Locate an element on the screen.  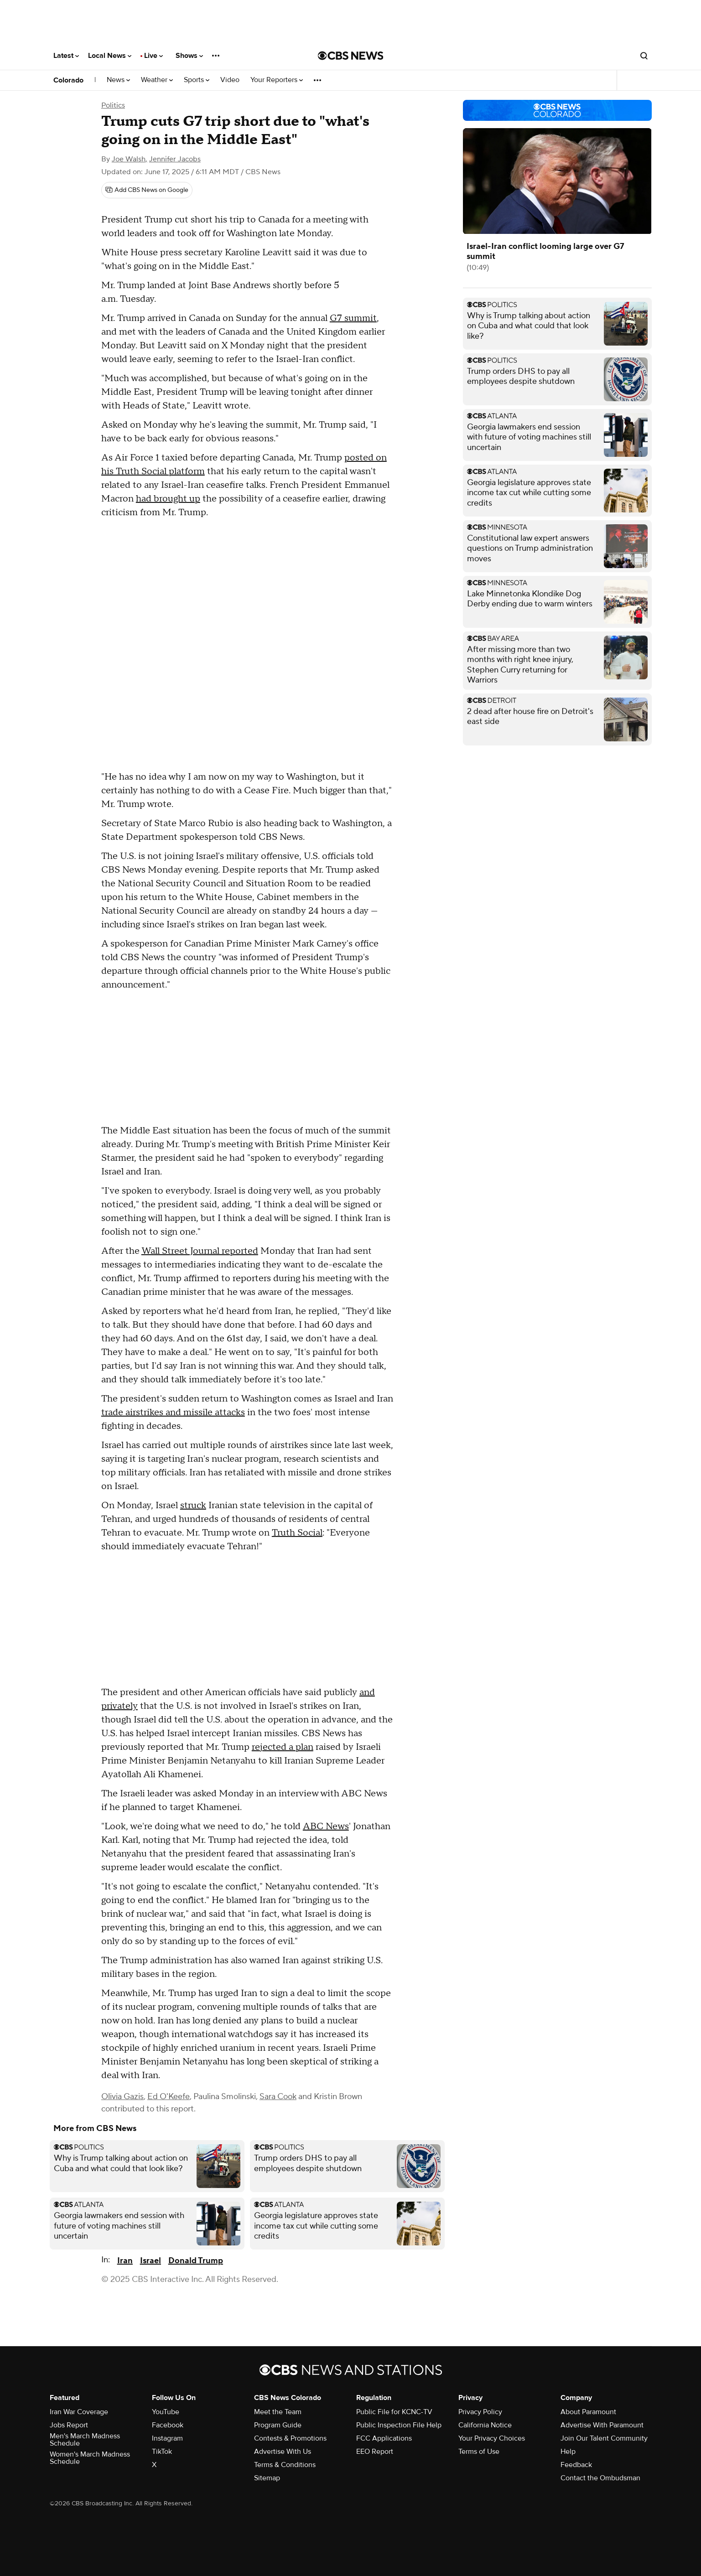
Help is located at coordinates (568, 2451).